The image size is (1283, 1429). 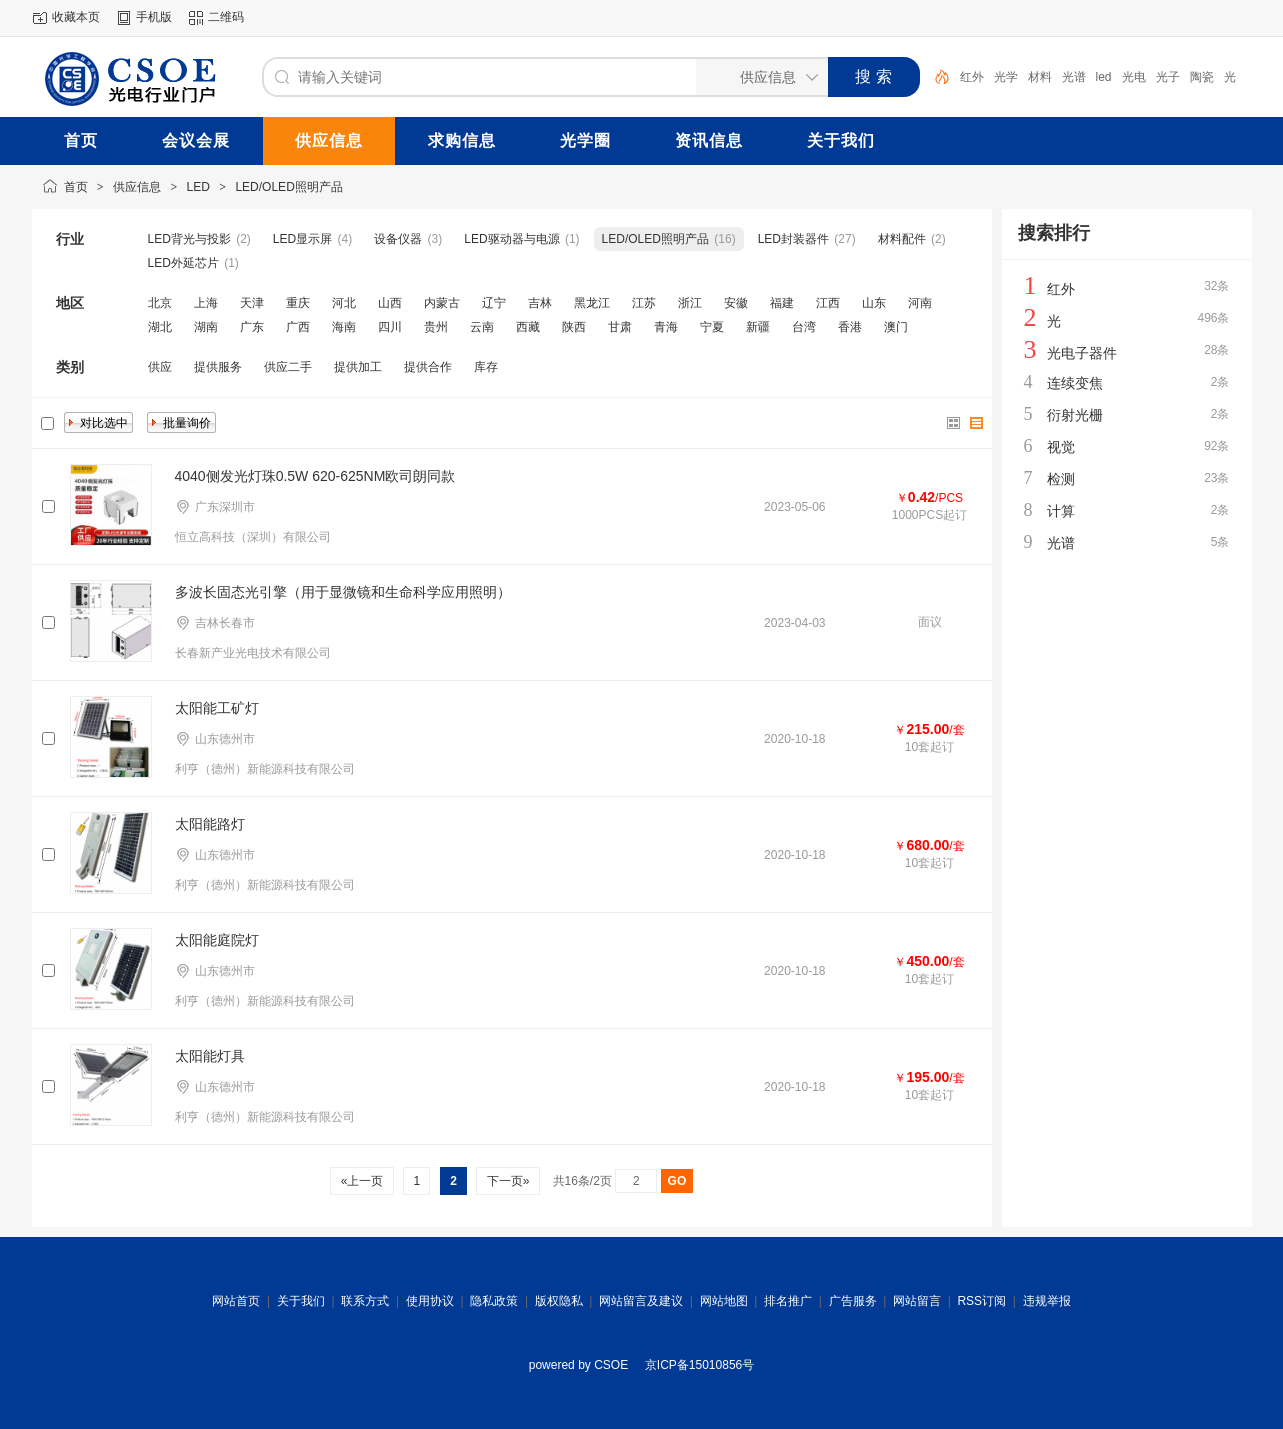 I want to click on 辽宁, so click(x=494, y=303).